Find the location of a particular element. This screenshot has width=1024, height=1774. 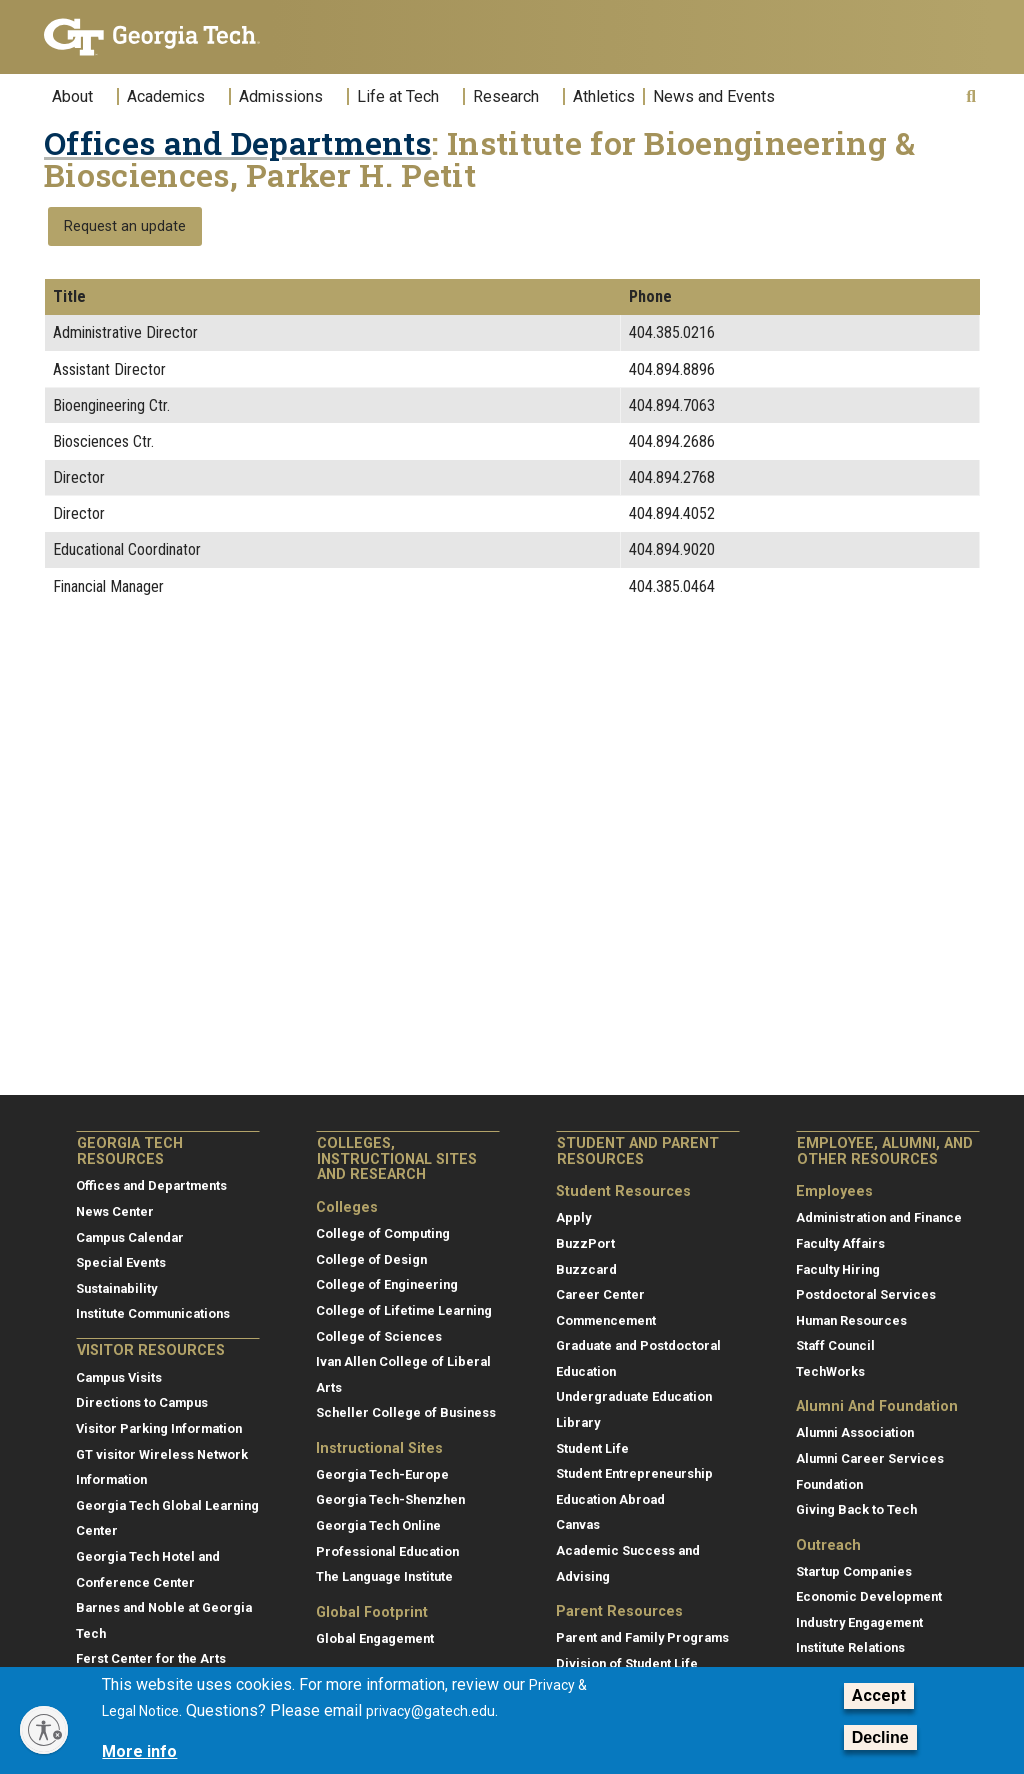

Decline is located at coordinates (880, 1737).